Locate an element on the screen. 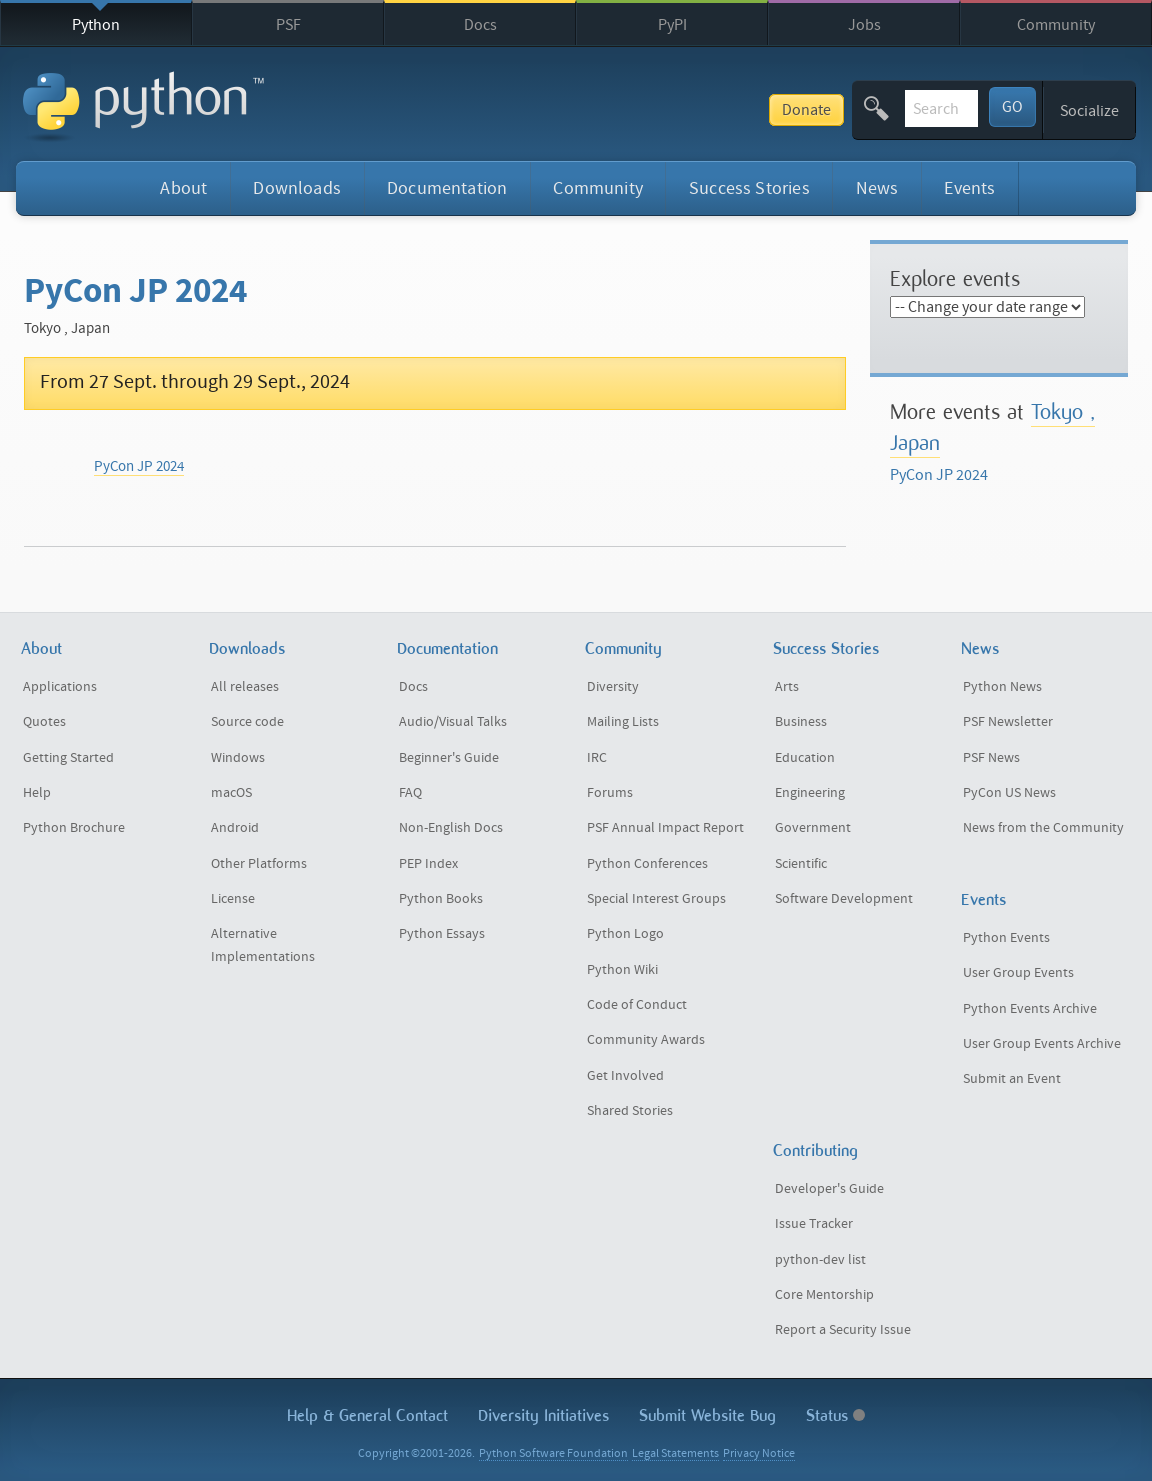 The image size is (1152, 1481). PSF Newsletter is located at coordinates (1008, 722).